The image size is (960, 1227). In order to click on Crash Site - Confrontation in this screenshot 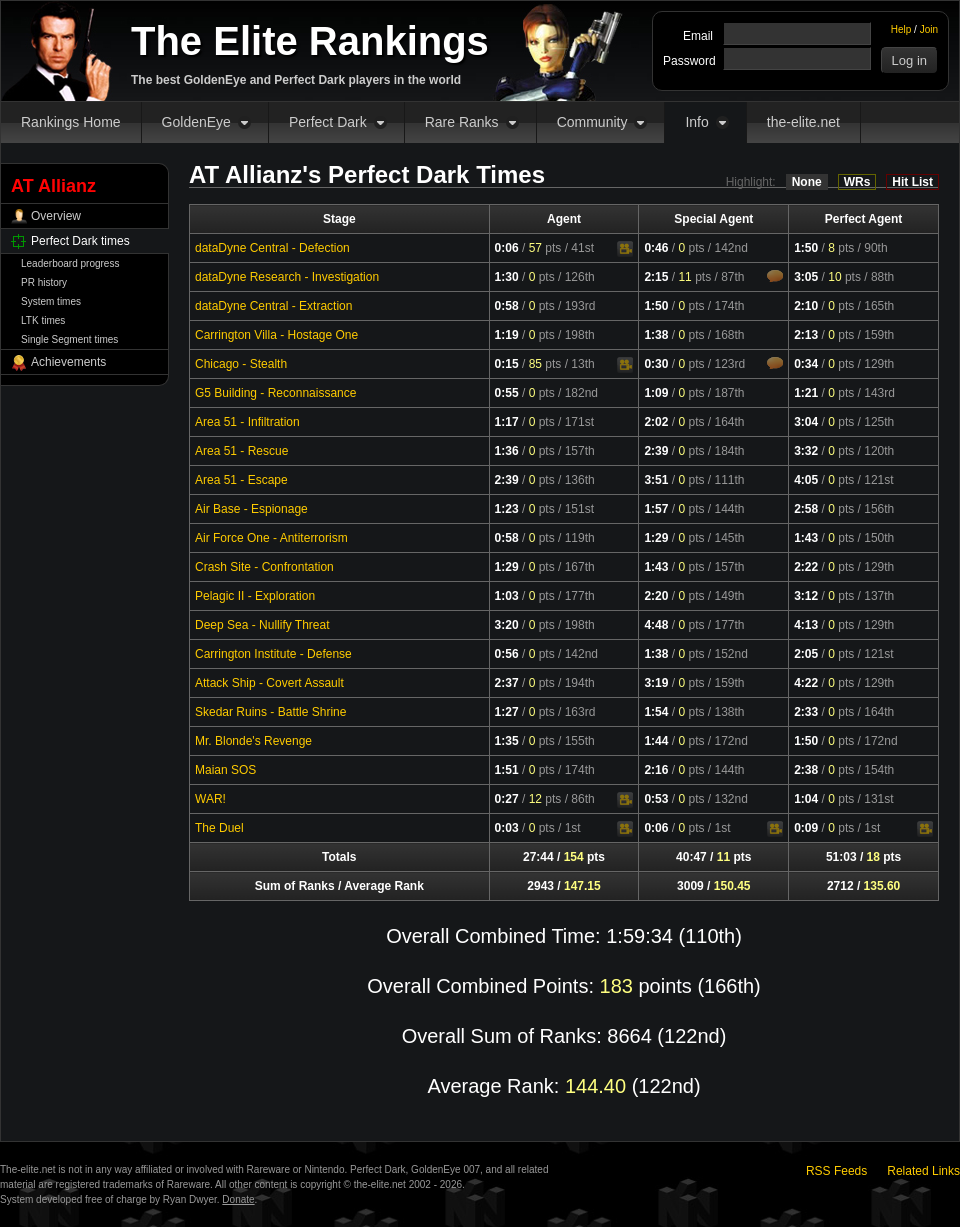, I will do `click(264, 567)`.